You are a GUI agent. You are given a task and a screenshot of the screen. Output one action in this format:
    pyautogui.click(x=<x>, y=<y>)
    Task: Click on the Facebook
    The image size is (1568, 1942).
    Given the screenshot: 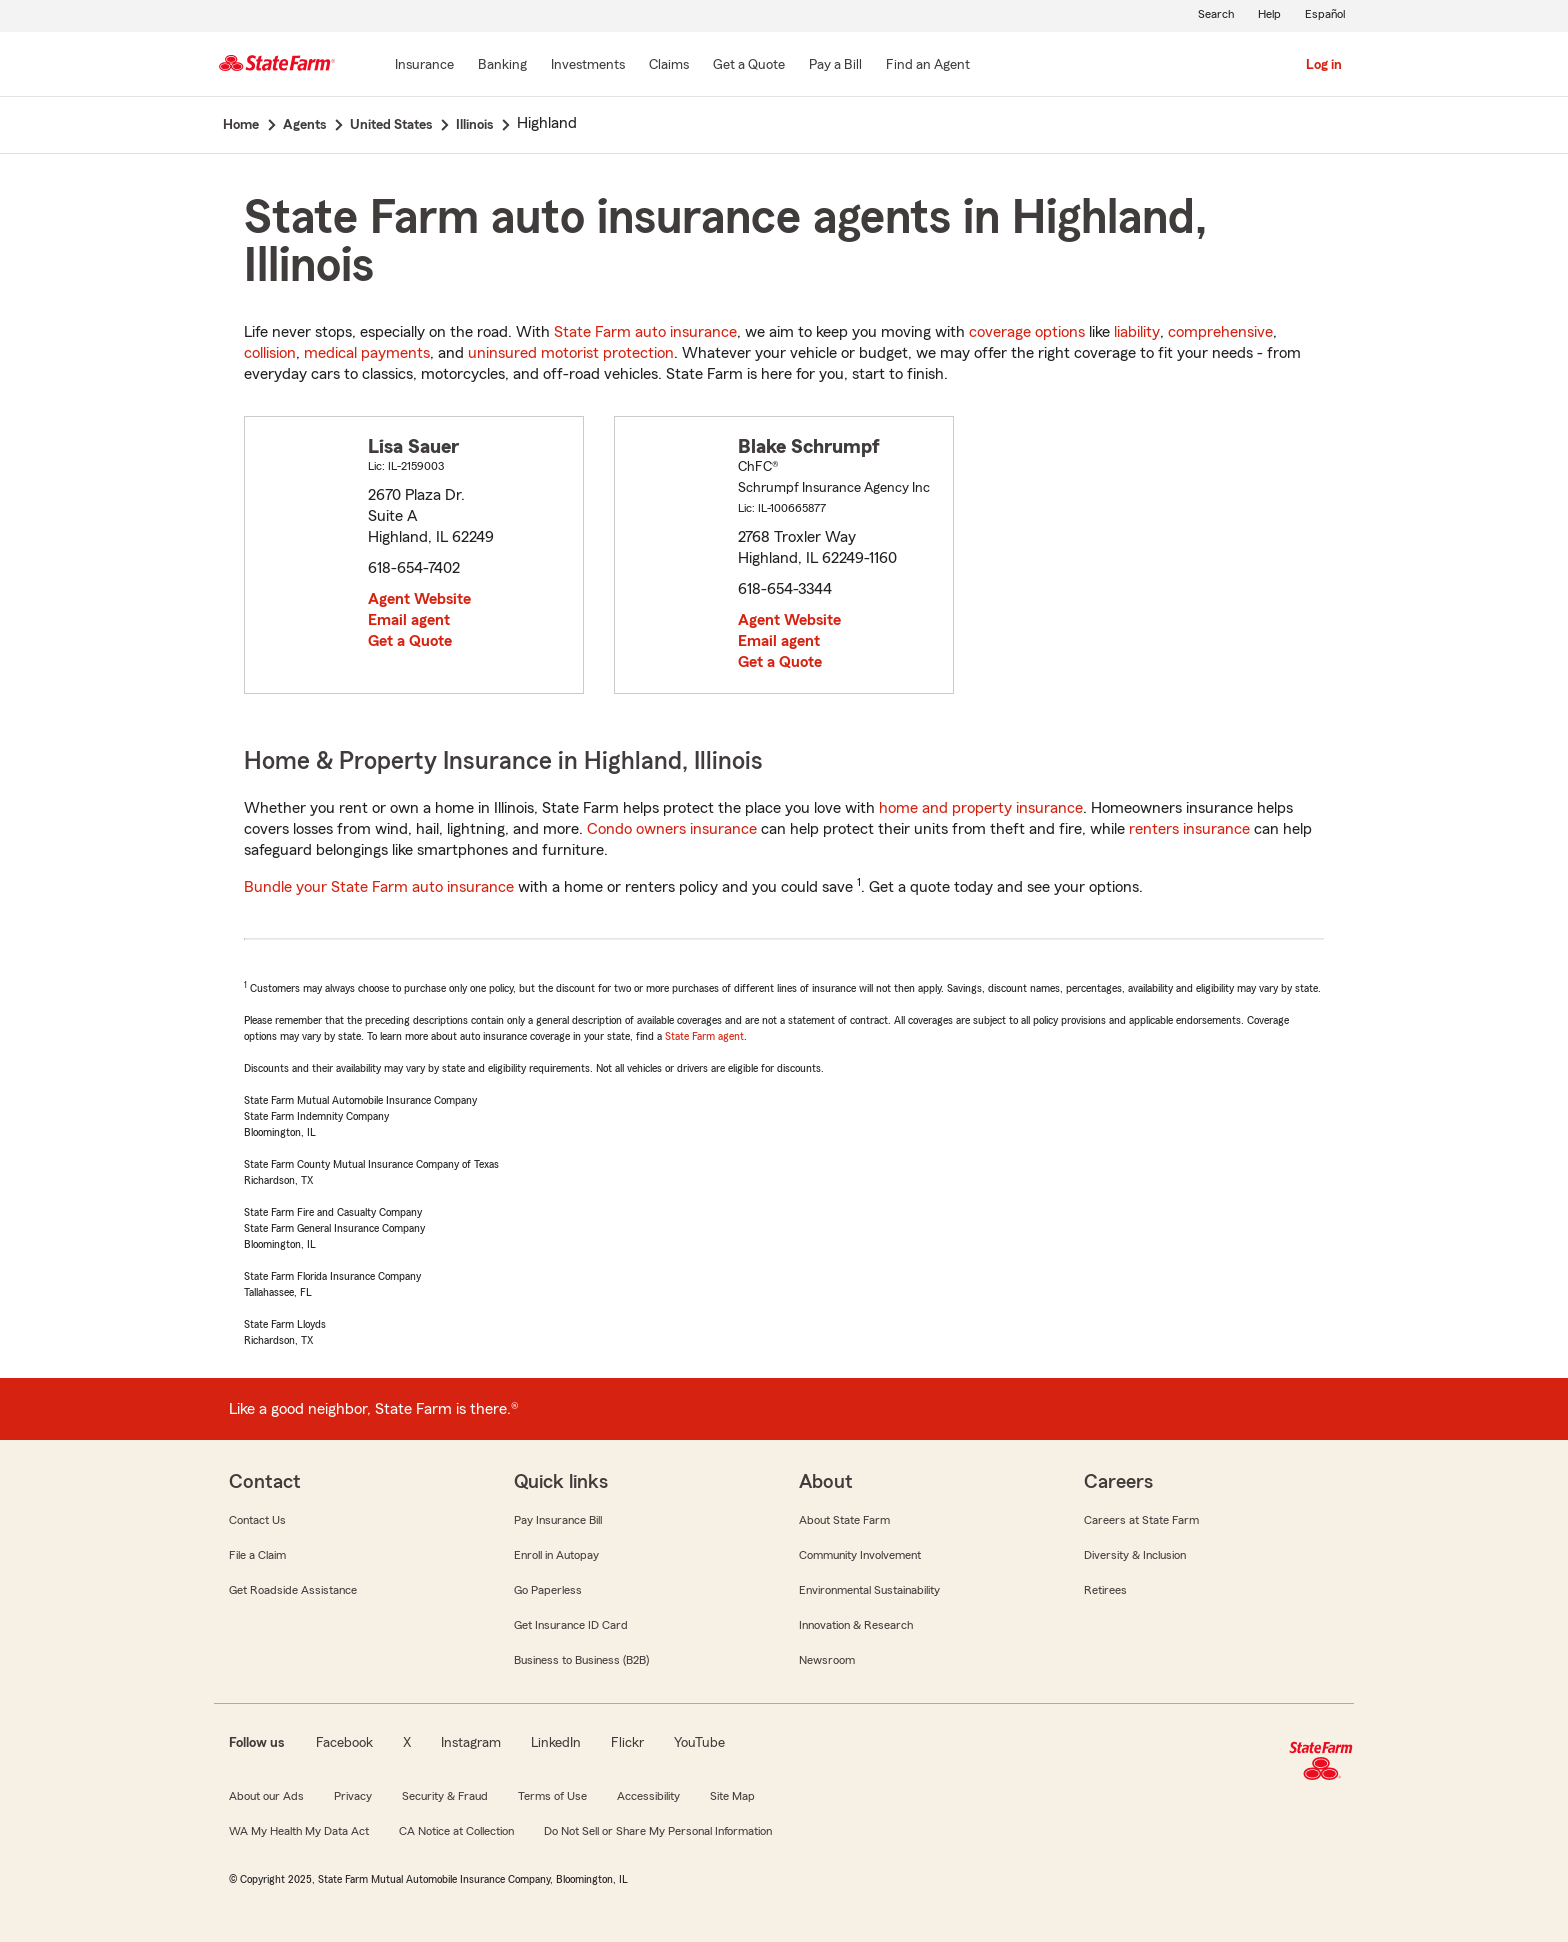 What is the action you would take?
    pyautogui.click(x=344, y=1743)
    